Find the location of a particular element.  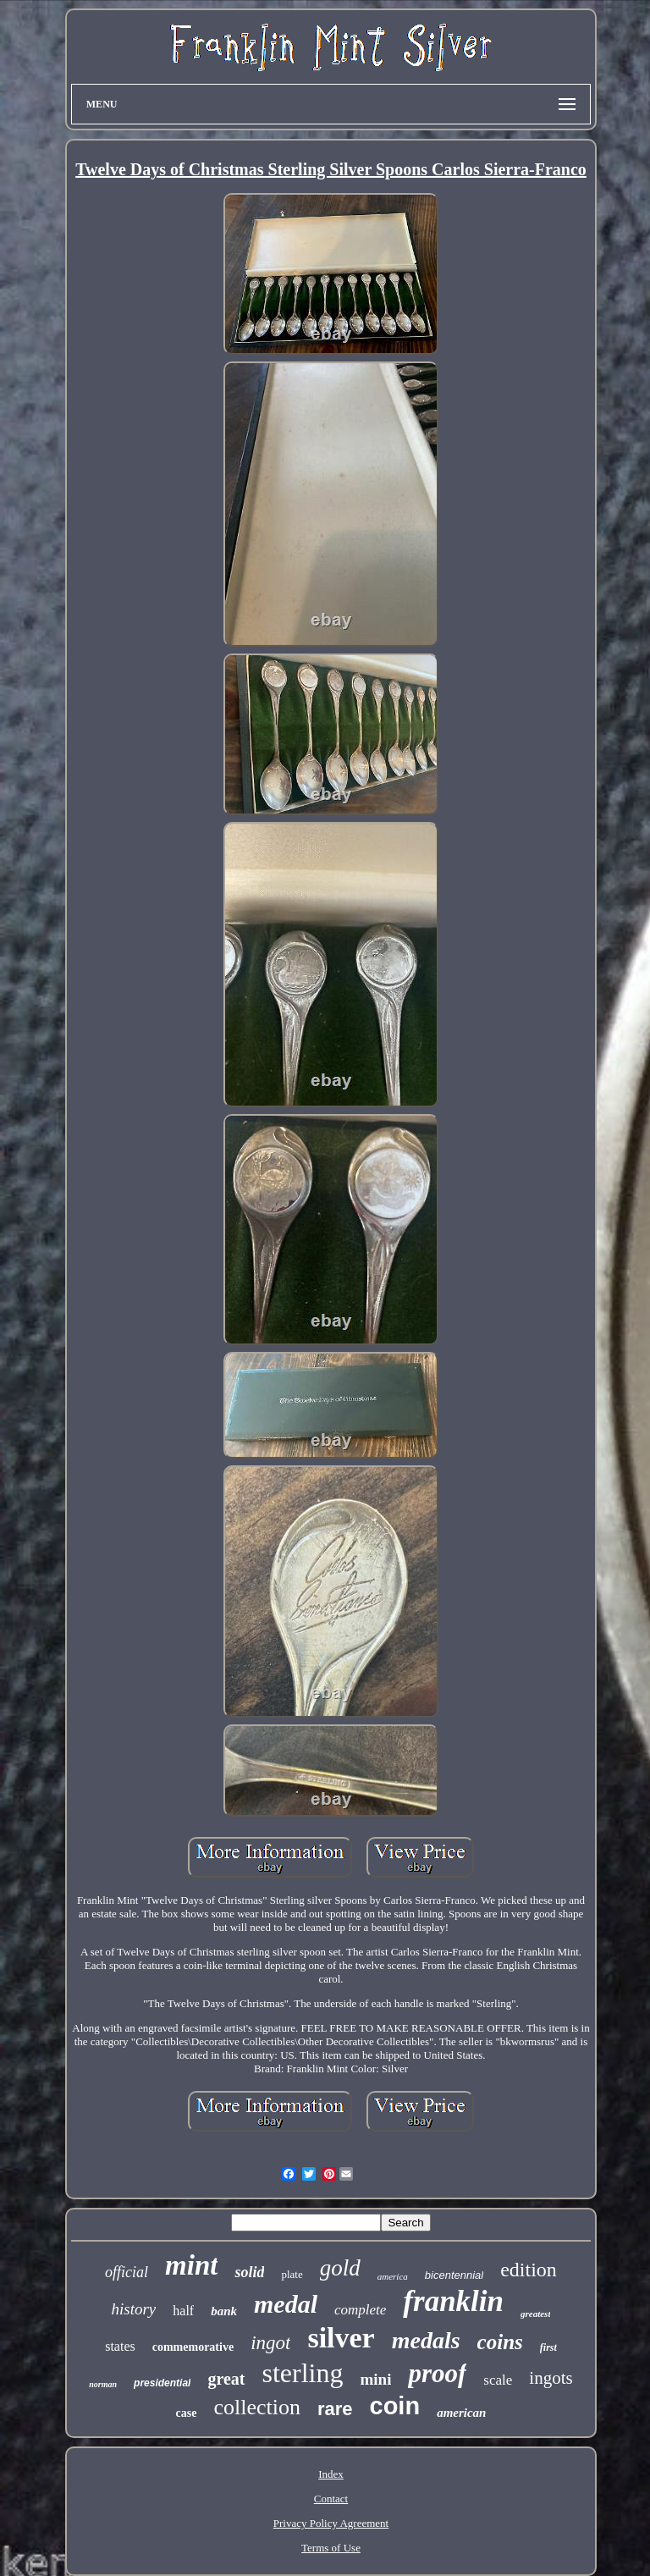

silver is located at coordinates (340, 2337).